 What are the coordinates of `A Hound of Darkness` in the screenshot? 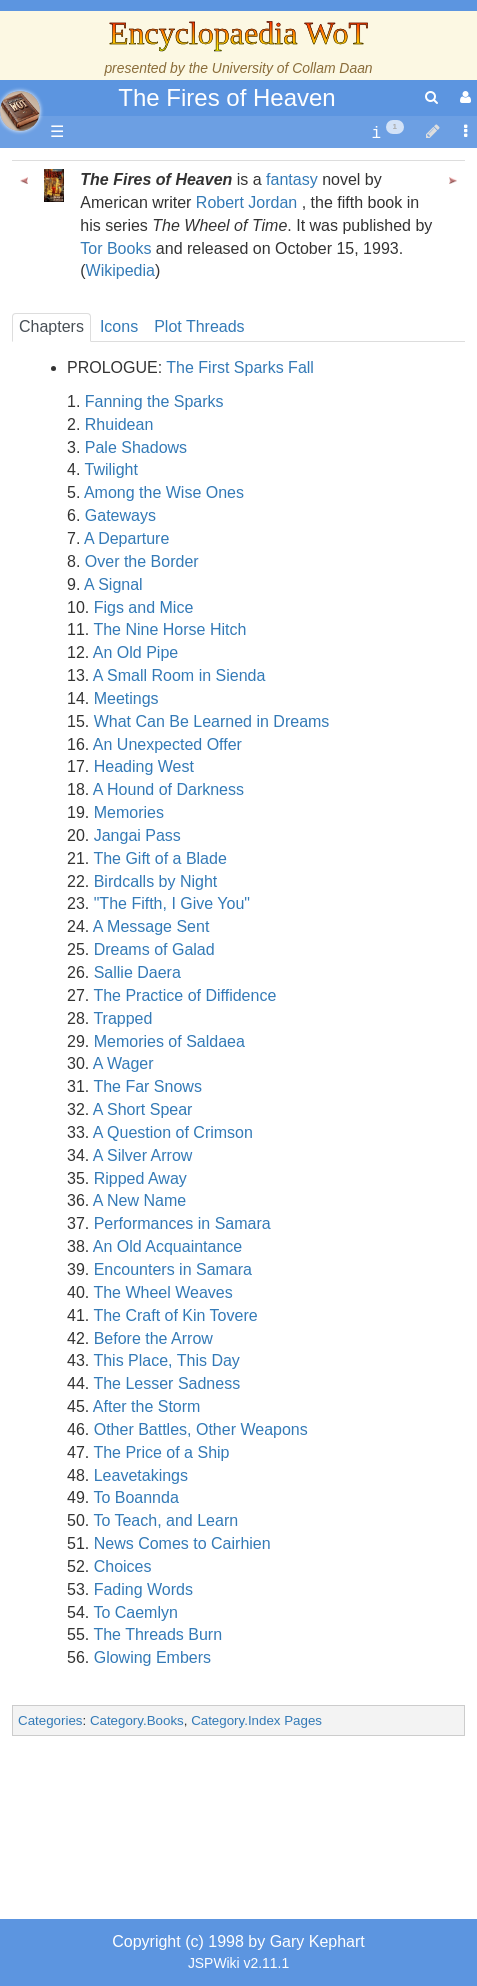 It's located at (168, 789).